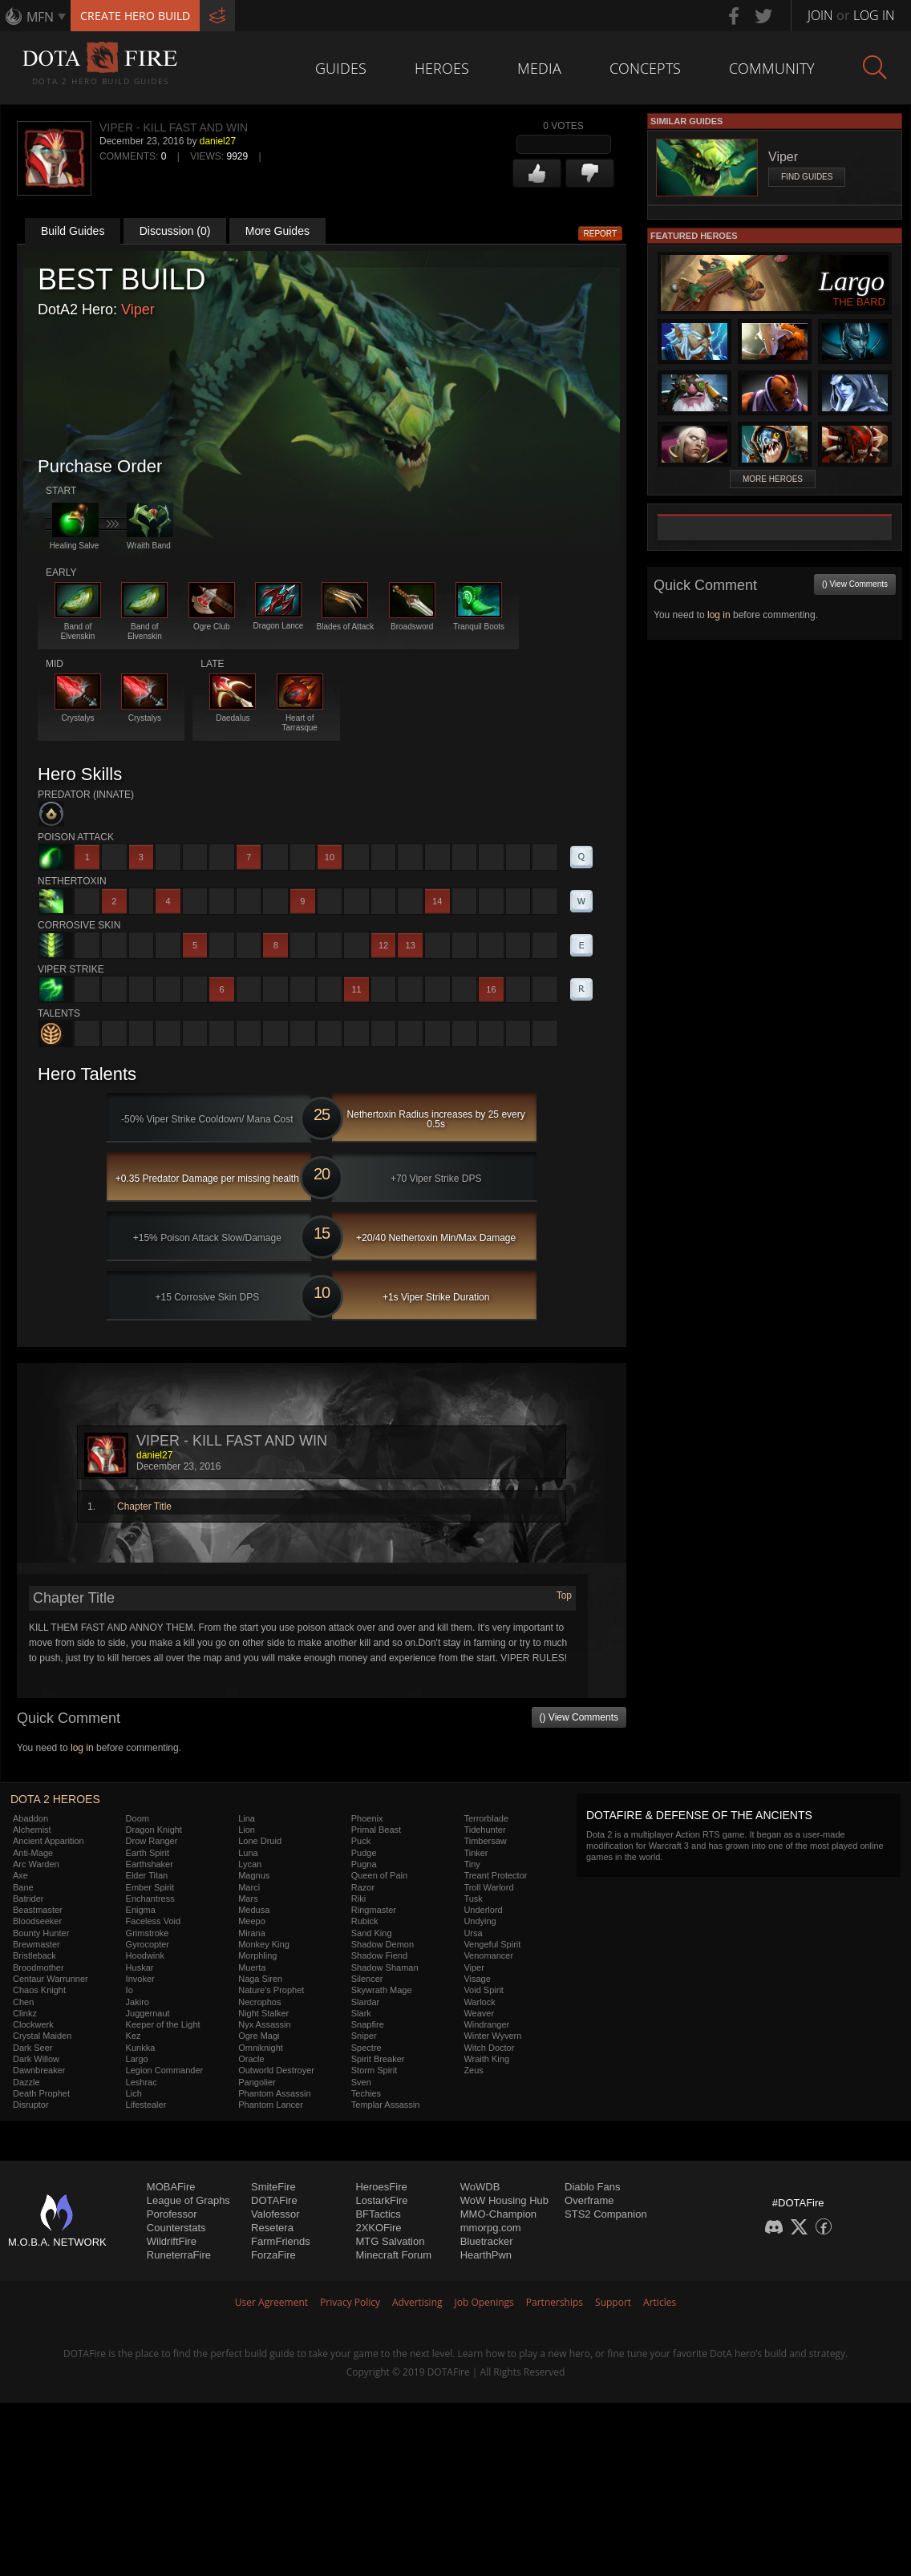  I want to click on Build Guides, so click(72, 230).